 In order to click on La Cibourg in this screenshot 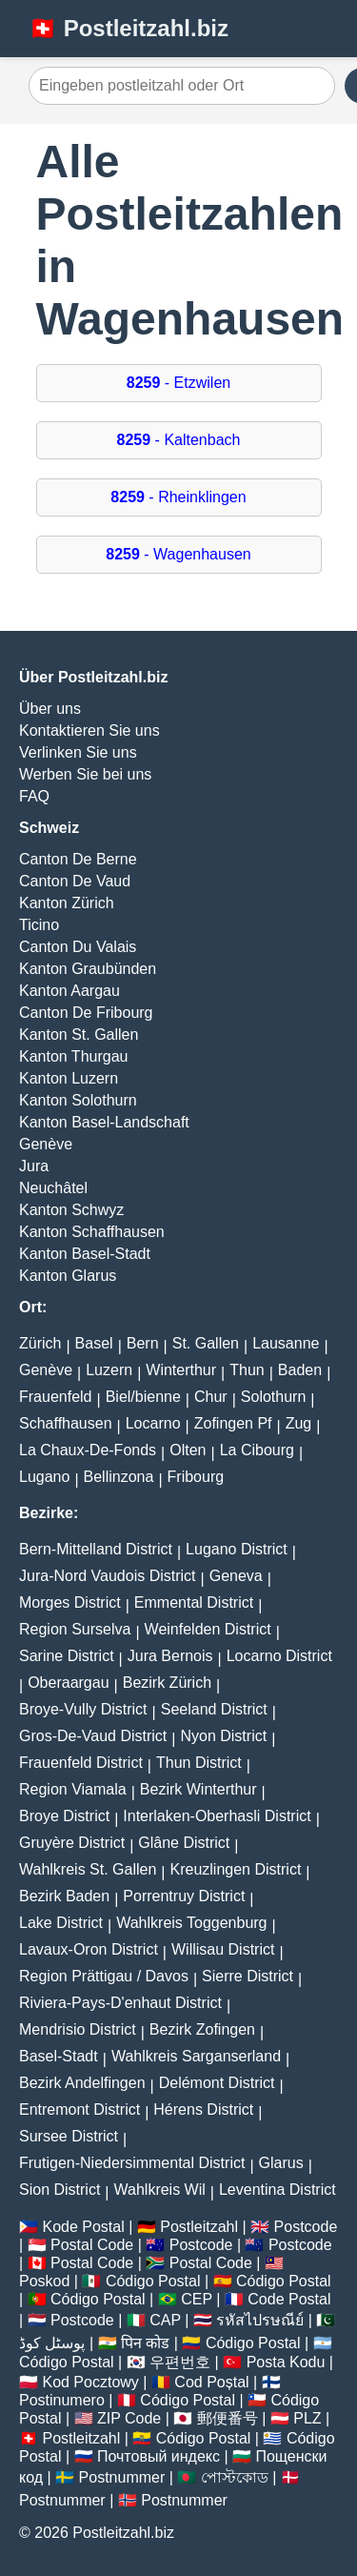, I will do `click(257, 1450)`.